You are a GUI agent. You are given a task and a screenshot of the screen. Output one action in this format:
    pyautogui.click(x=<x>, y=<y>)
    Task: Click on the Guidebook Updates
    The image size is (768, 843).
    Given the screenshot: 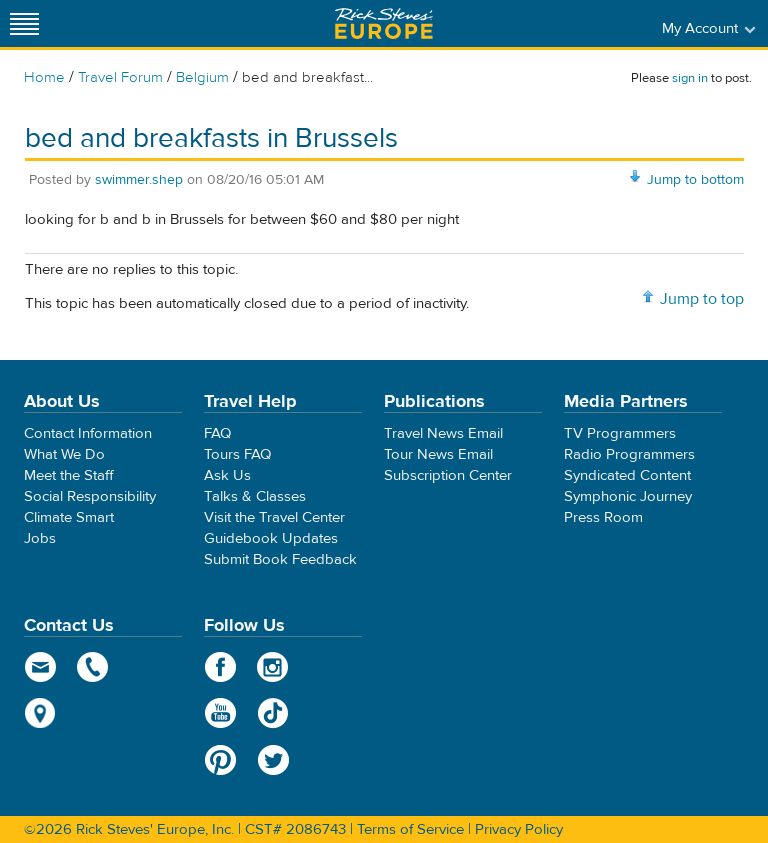 What is the action you would take?
    pyautogui.click(x=271, y=538)
    